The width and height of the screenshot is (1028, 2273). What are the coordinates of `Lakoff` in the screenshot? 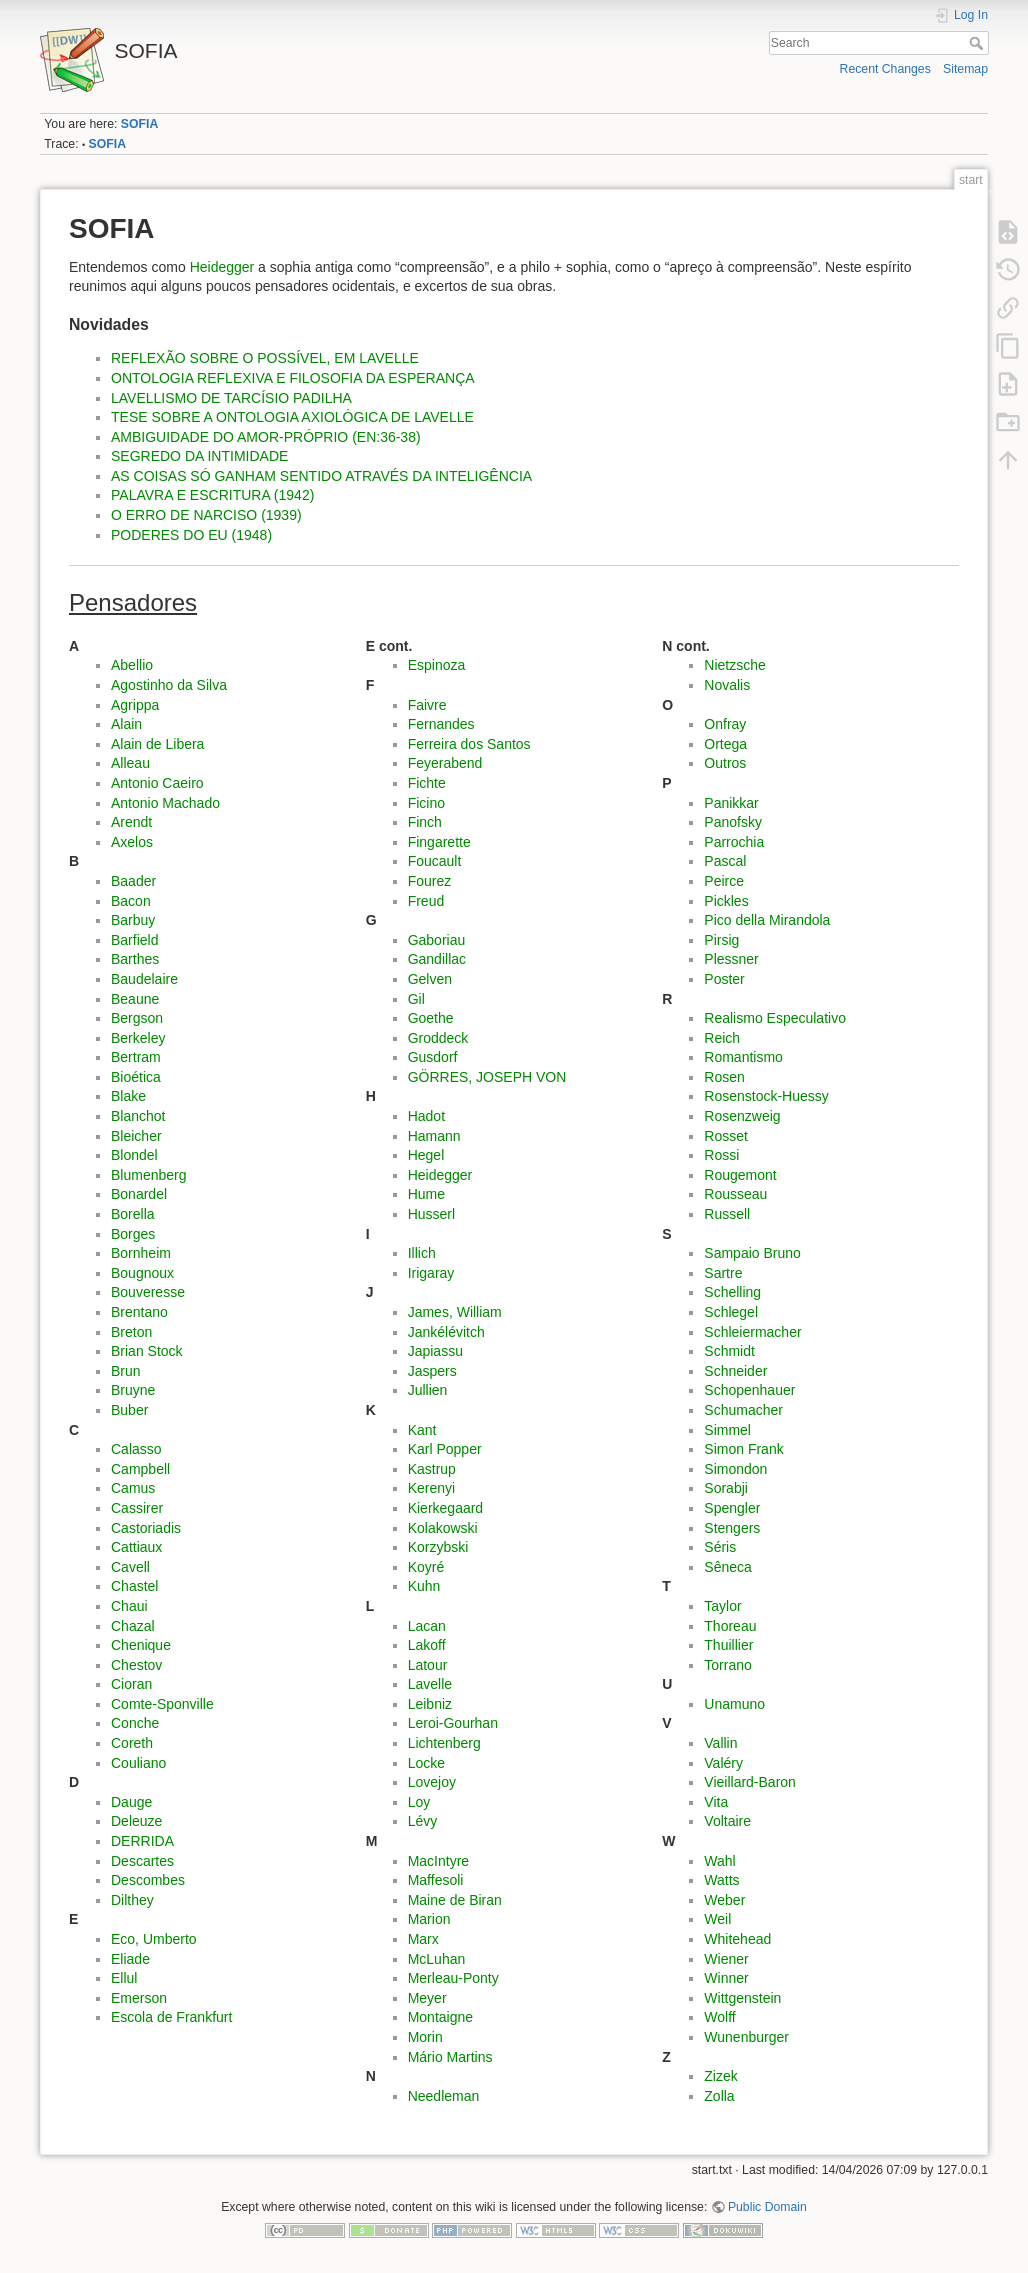 It's located at (427, 1645).